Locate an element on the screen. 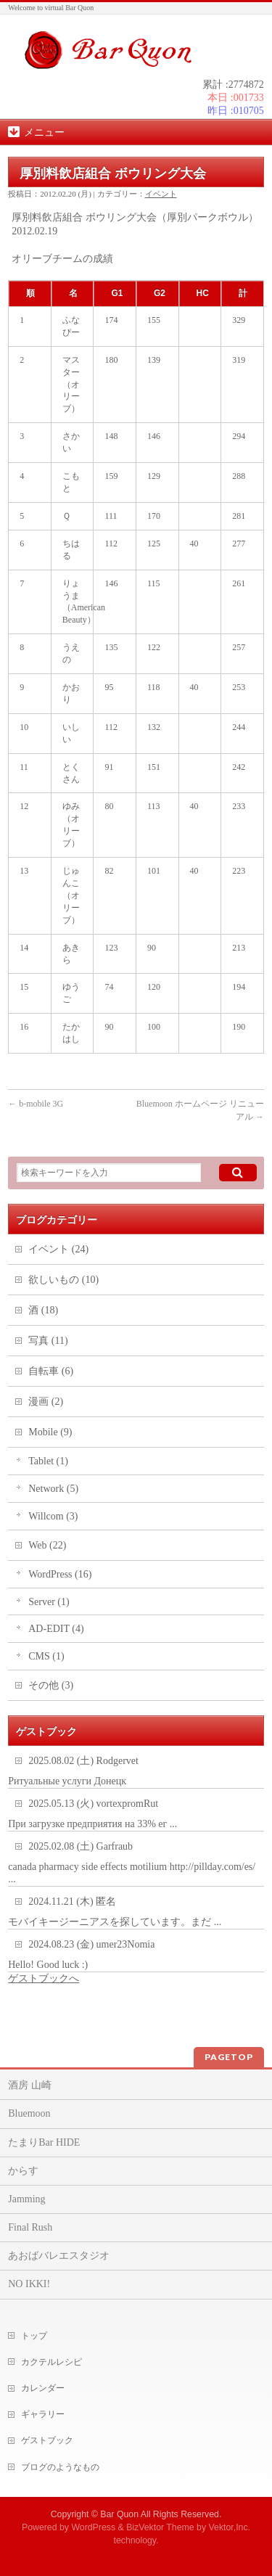 Image resolution: width=272 pixels, height=2576 pixels. Server (1) is located at coordinates (48, 1601).